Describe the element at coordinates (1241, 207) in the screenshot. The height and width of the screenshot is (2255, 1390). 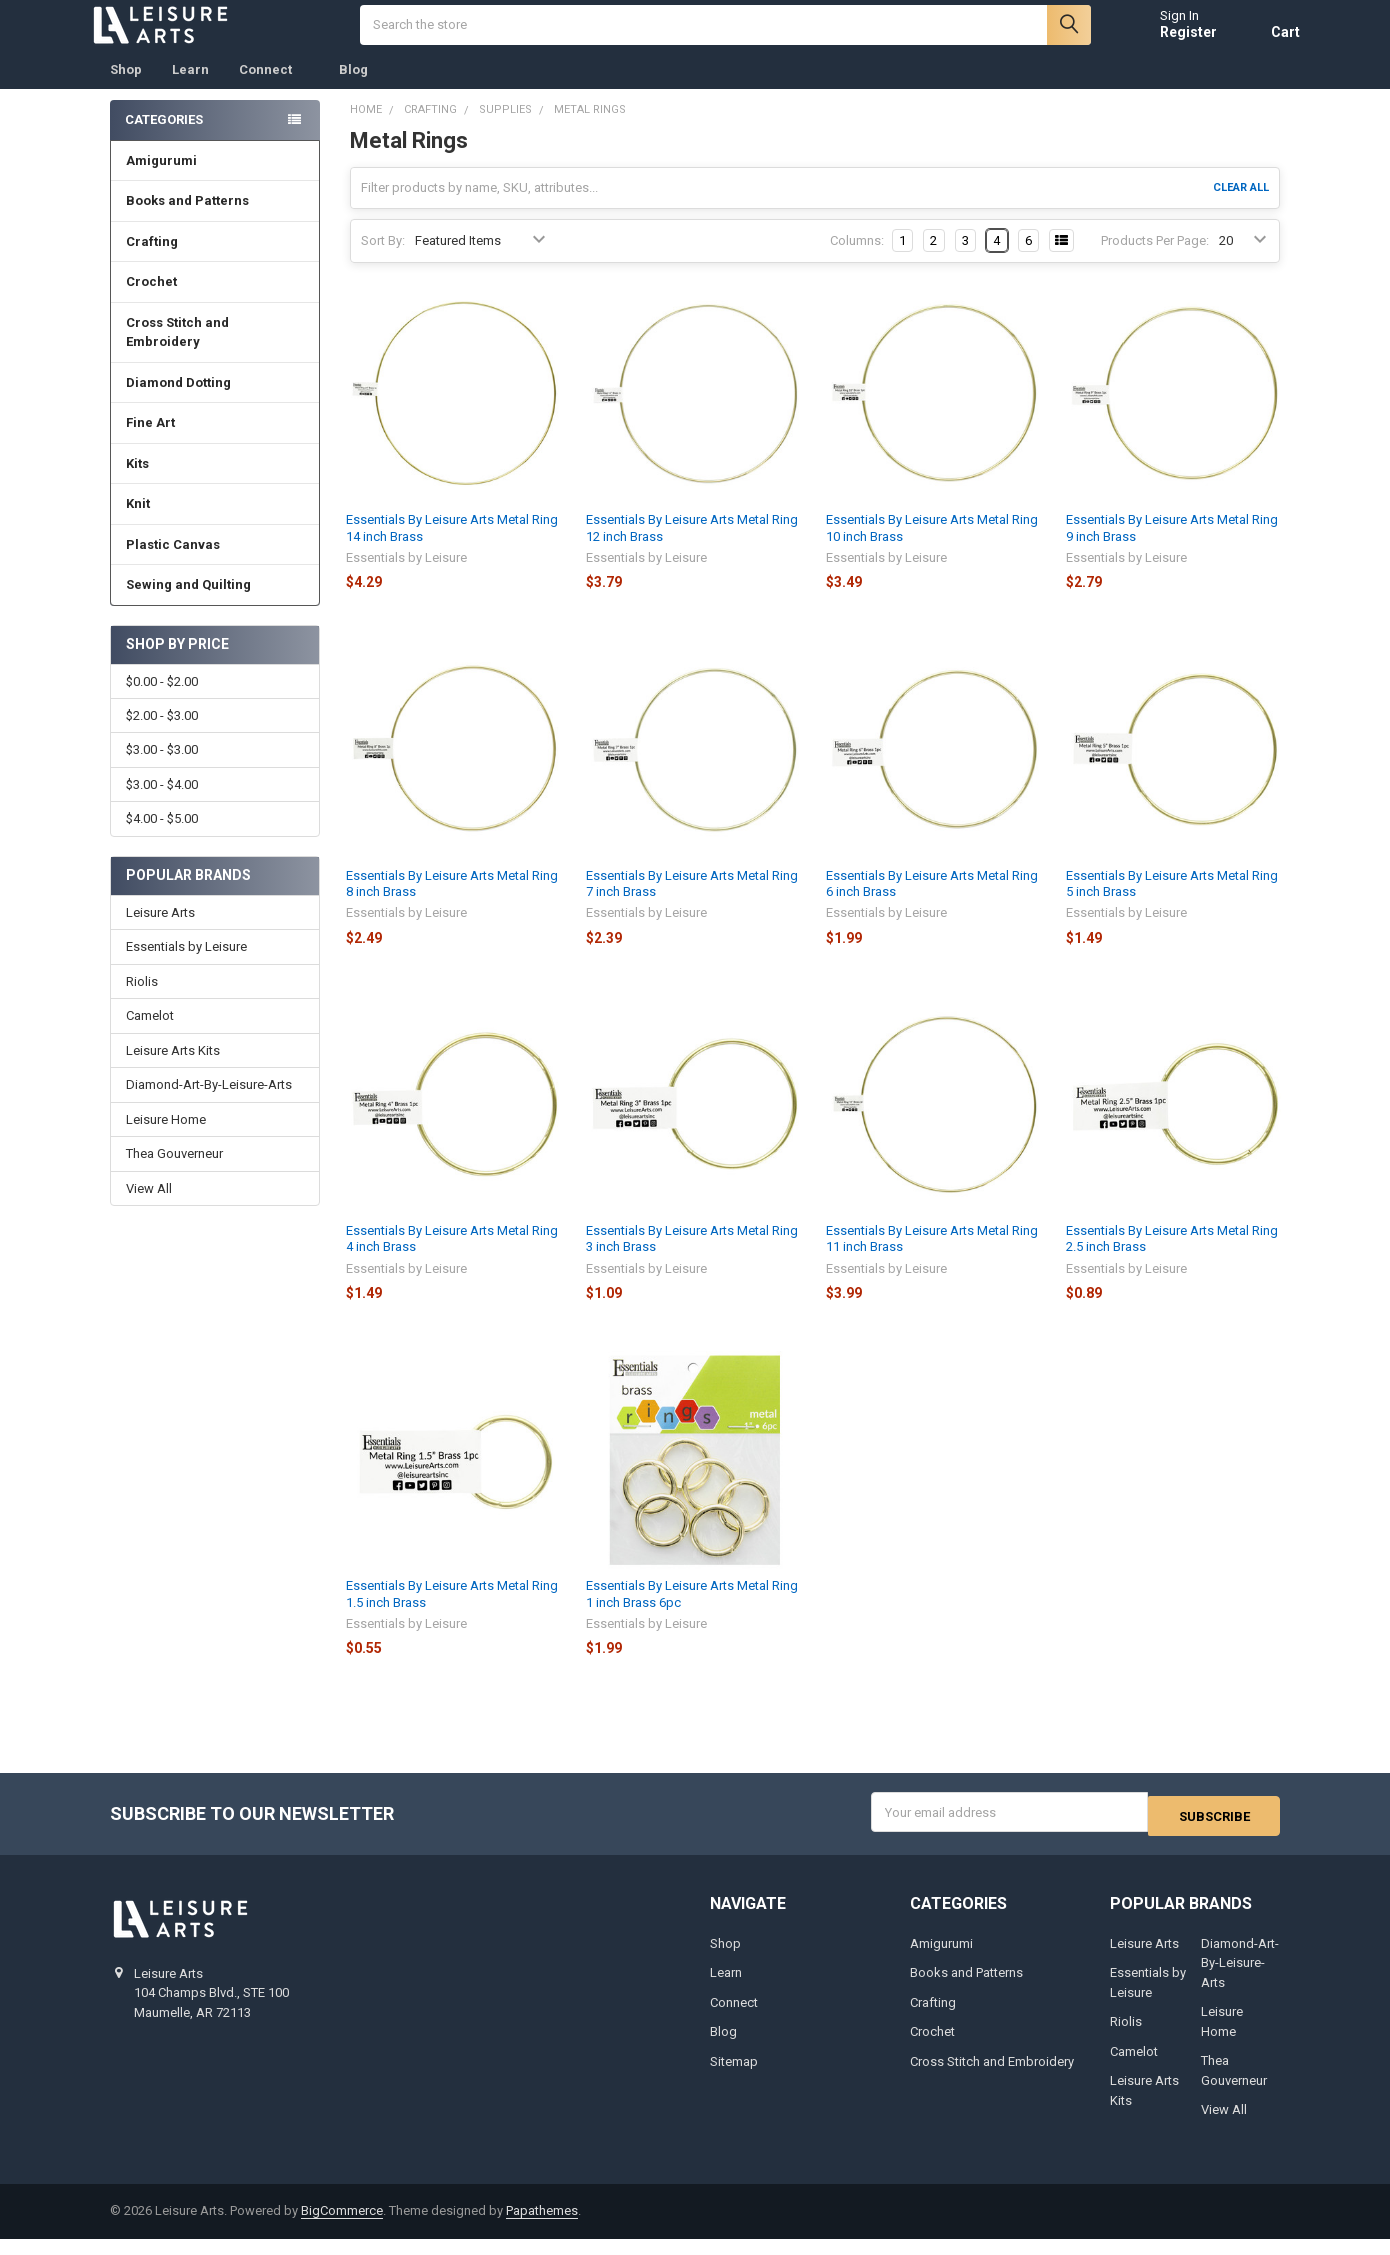
I see `Clear All` at that location.